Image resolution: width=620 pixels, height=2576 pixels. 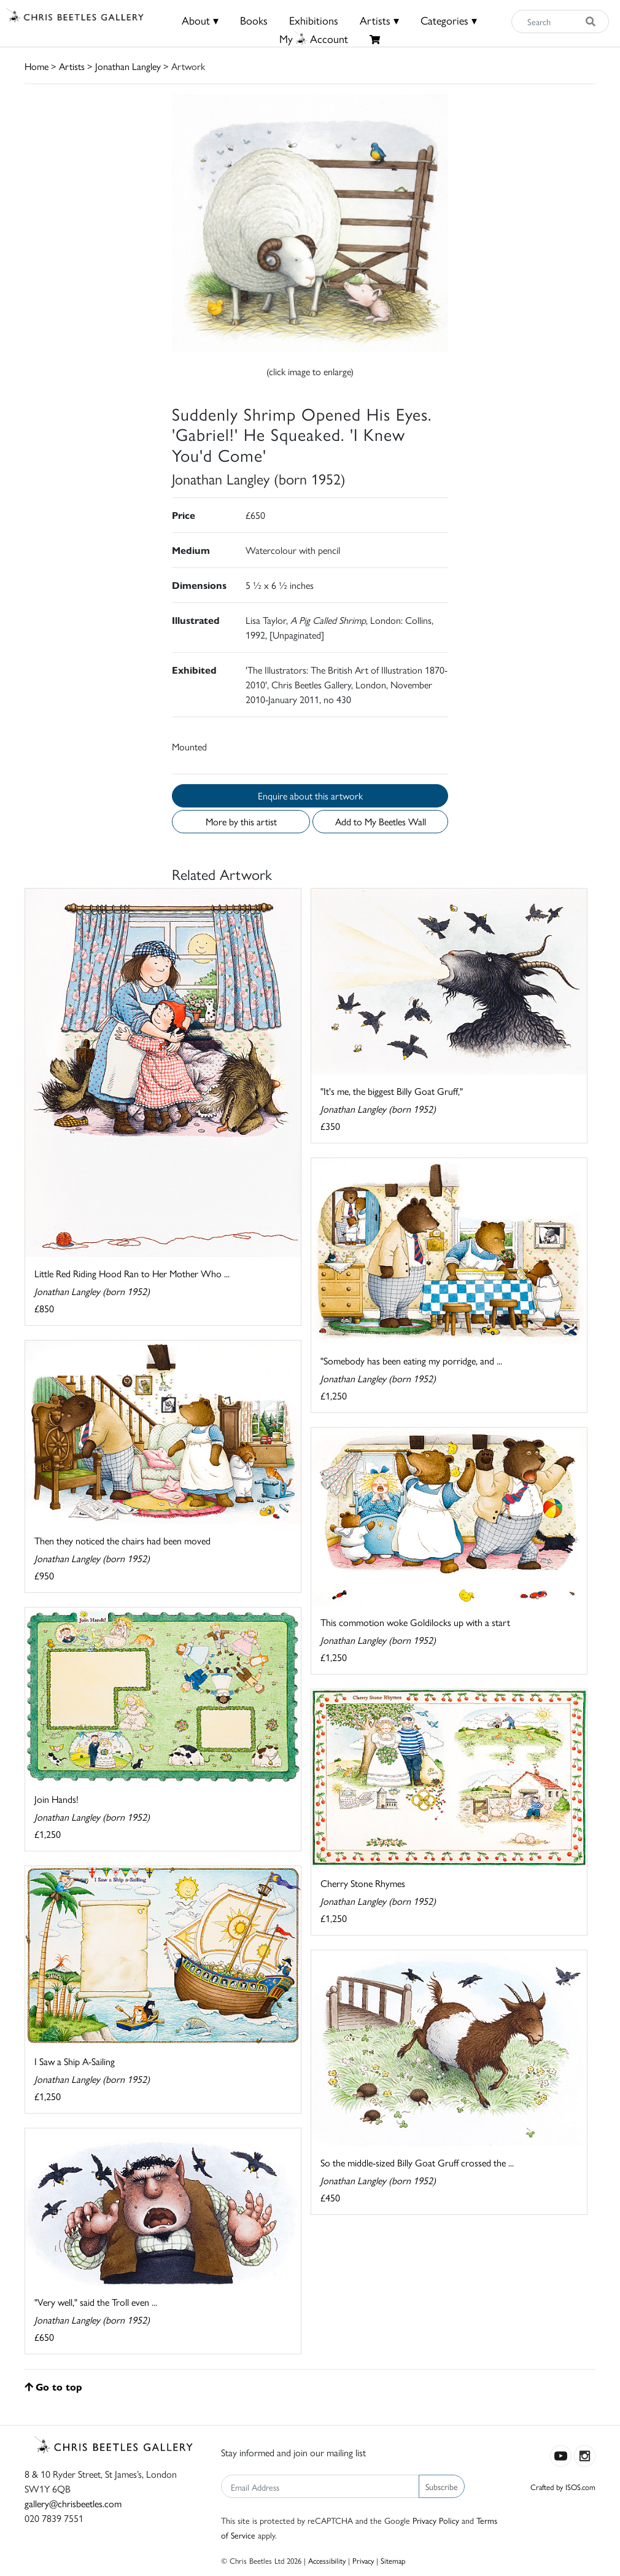 I want to click on Artists ▾, so click(x=379, y=20).